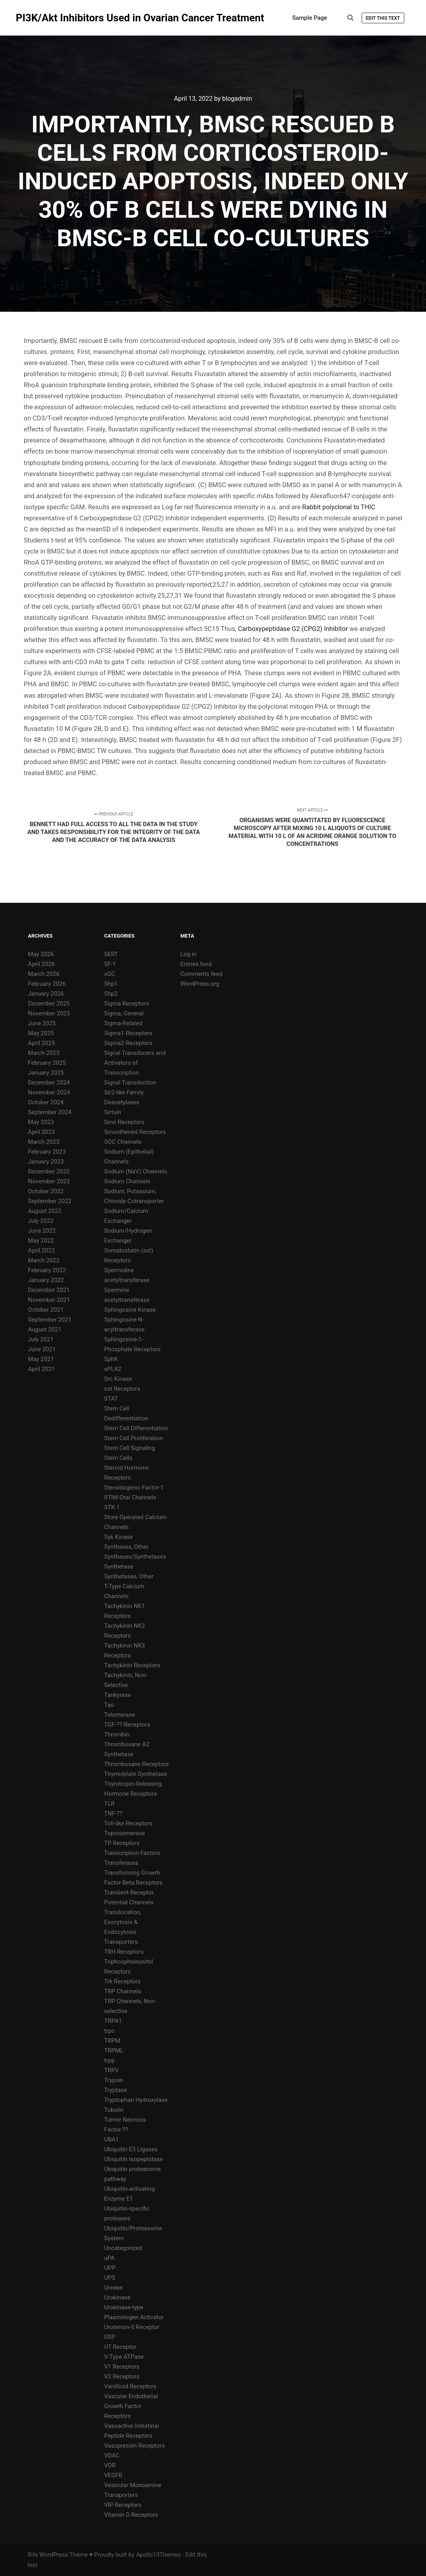 This screenshot has width=426, height=2576. What do you see at coordinates (42, 1349) in the screenshot?
I see `June 2021` at bounding box center [42, 1349].